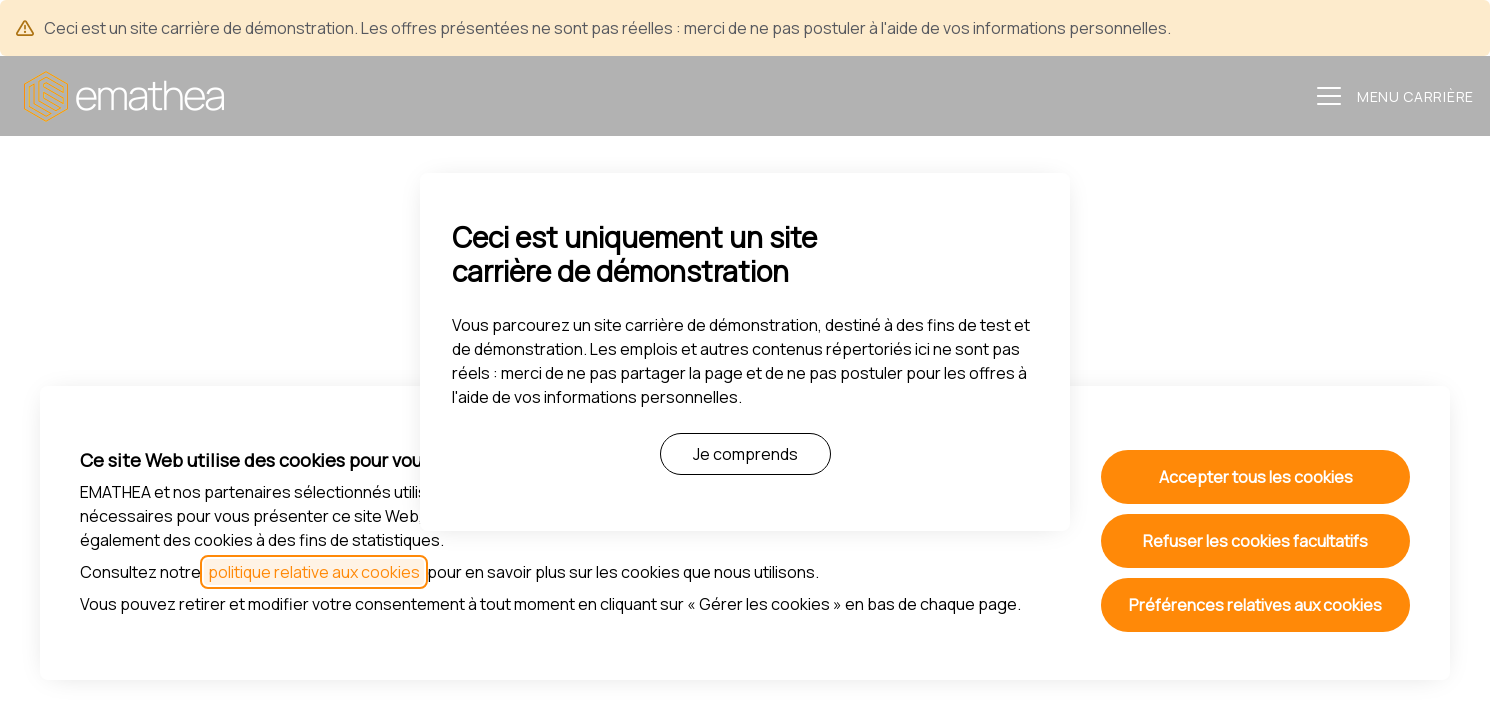  Describe the element at coordinates (1255, 605) in the screenshot. I see `Préférences relatives aux cookies` at that location.